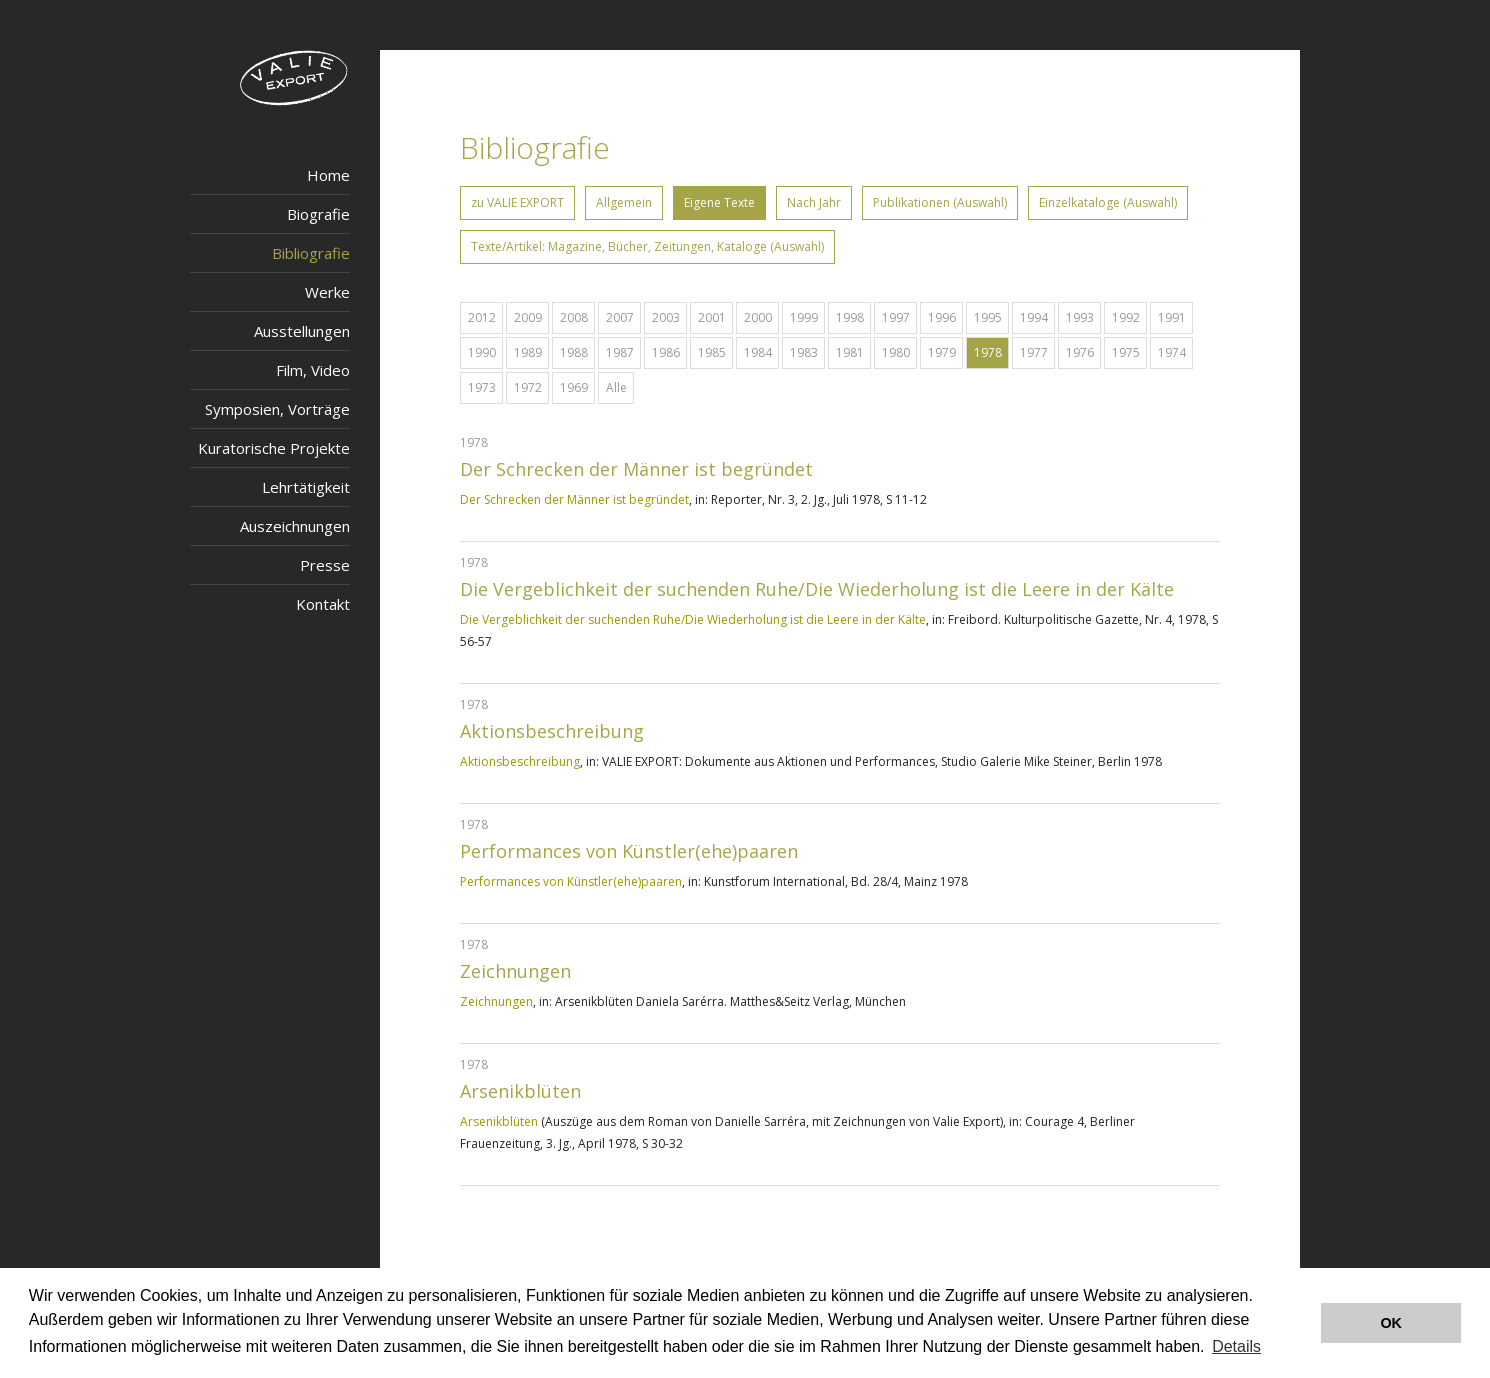 The width and height of the screenshot is (1490, 1378). Describe the element at coordinates (814, 202) in the screenshot. I see `Nach Jahr` at that location.